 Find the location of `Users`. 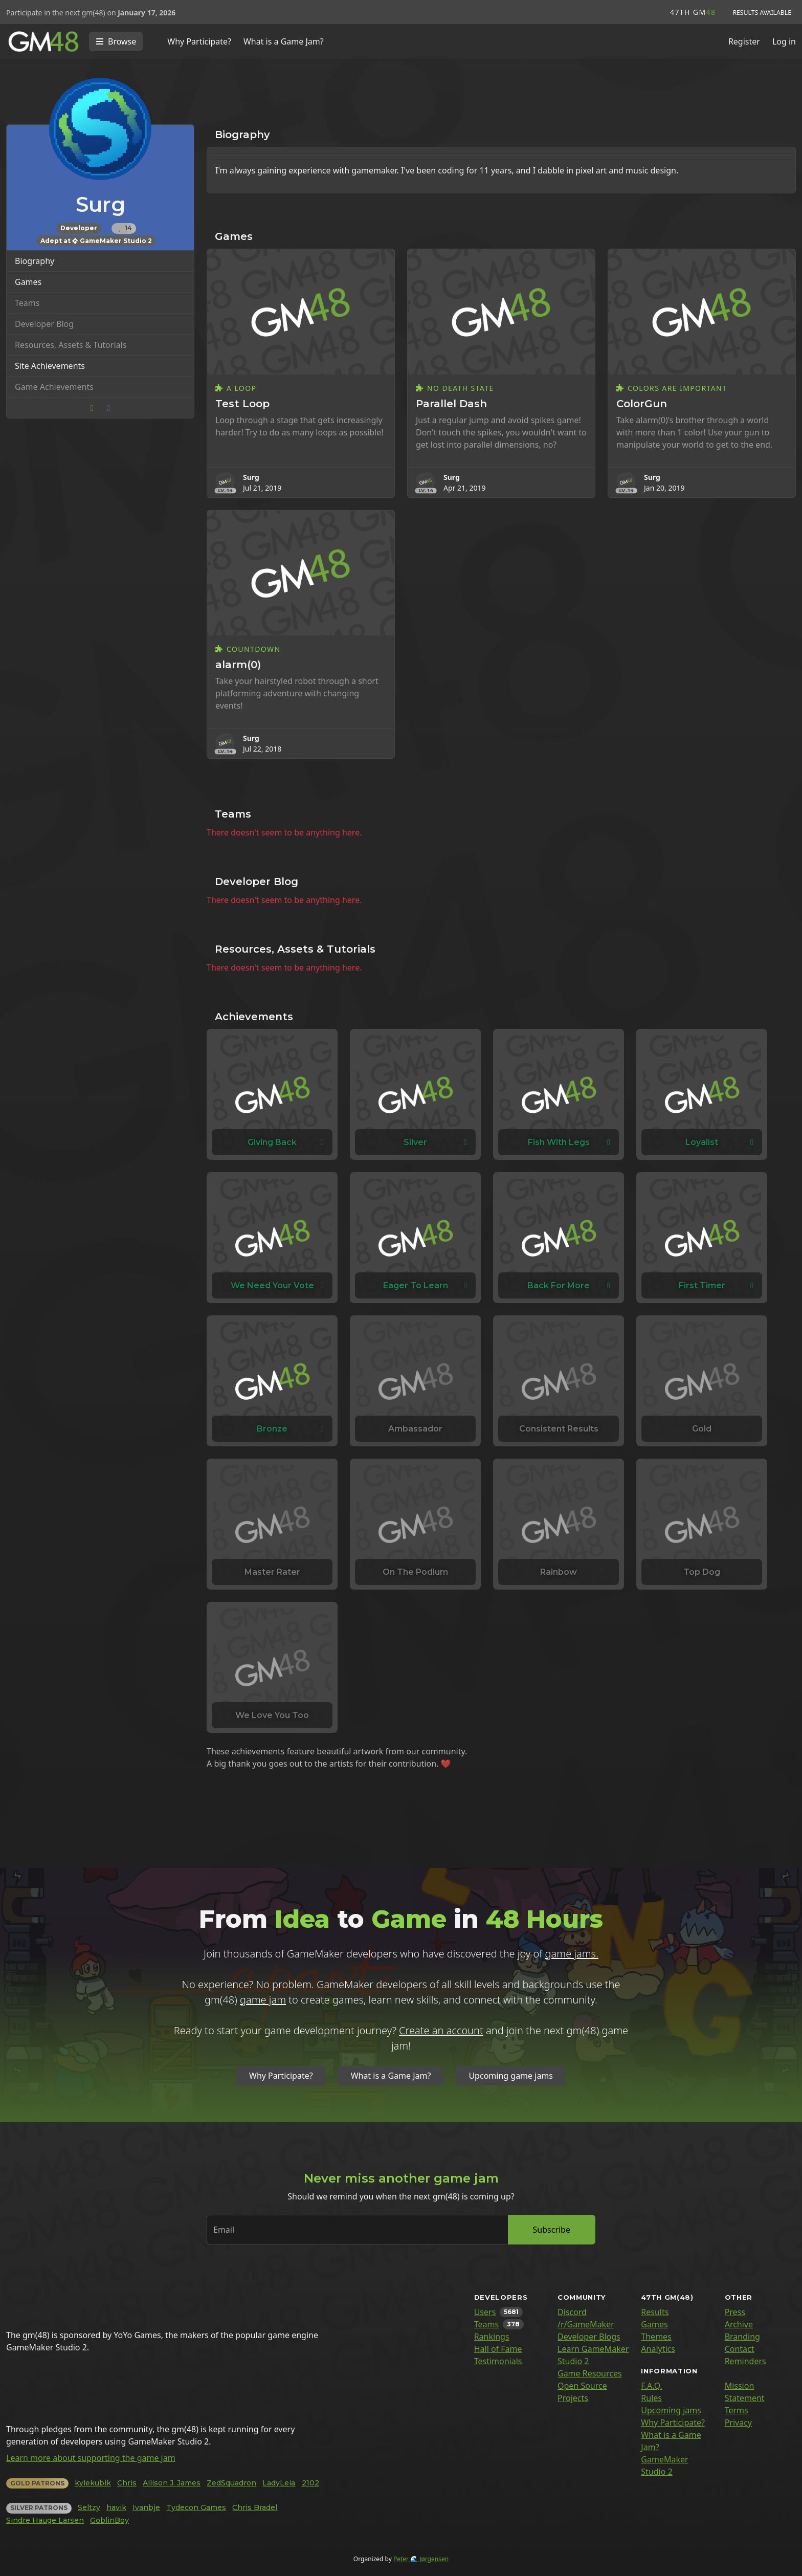

Users is located at coordinates (485, 2312).